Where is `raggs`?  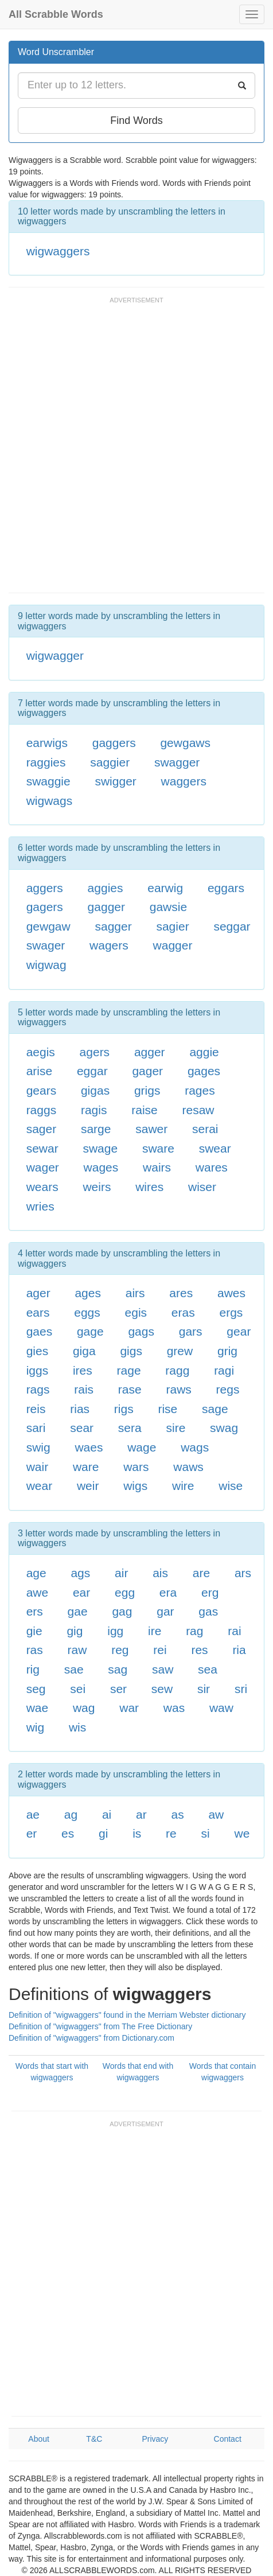 raggs is located at coordinates (41, 1109).